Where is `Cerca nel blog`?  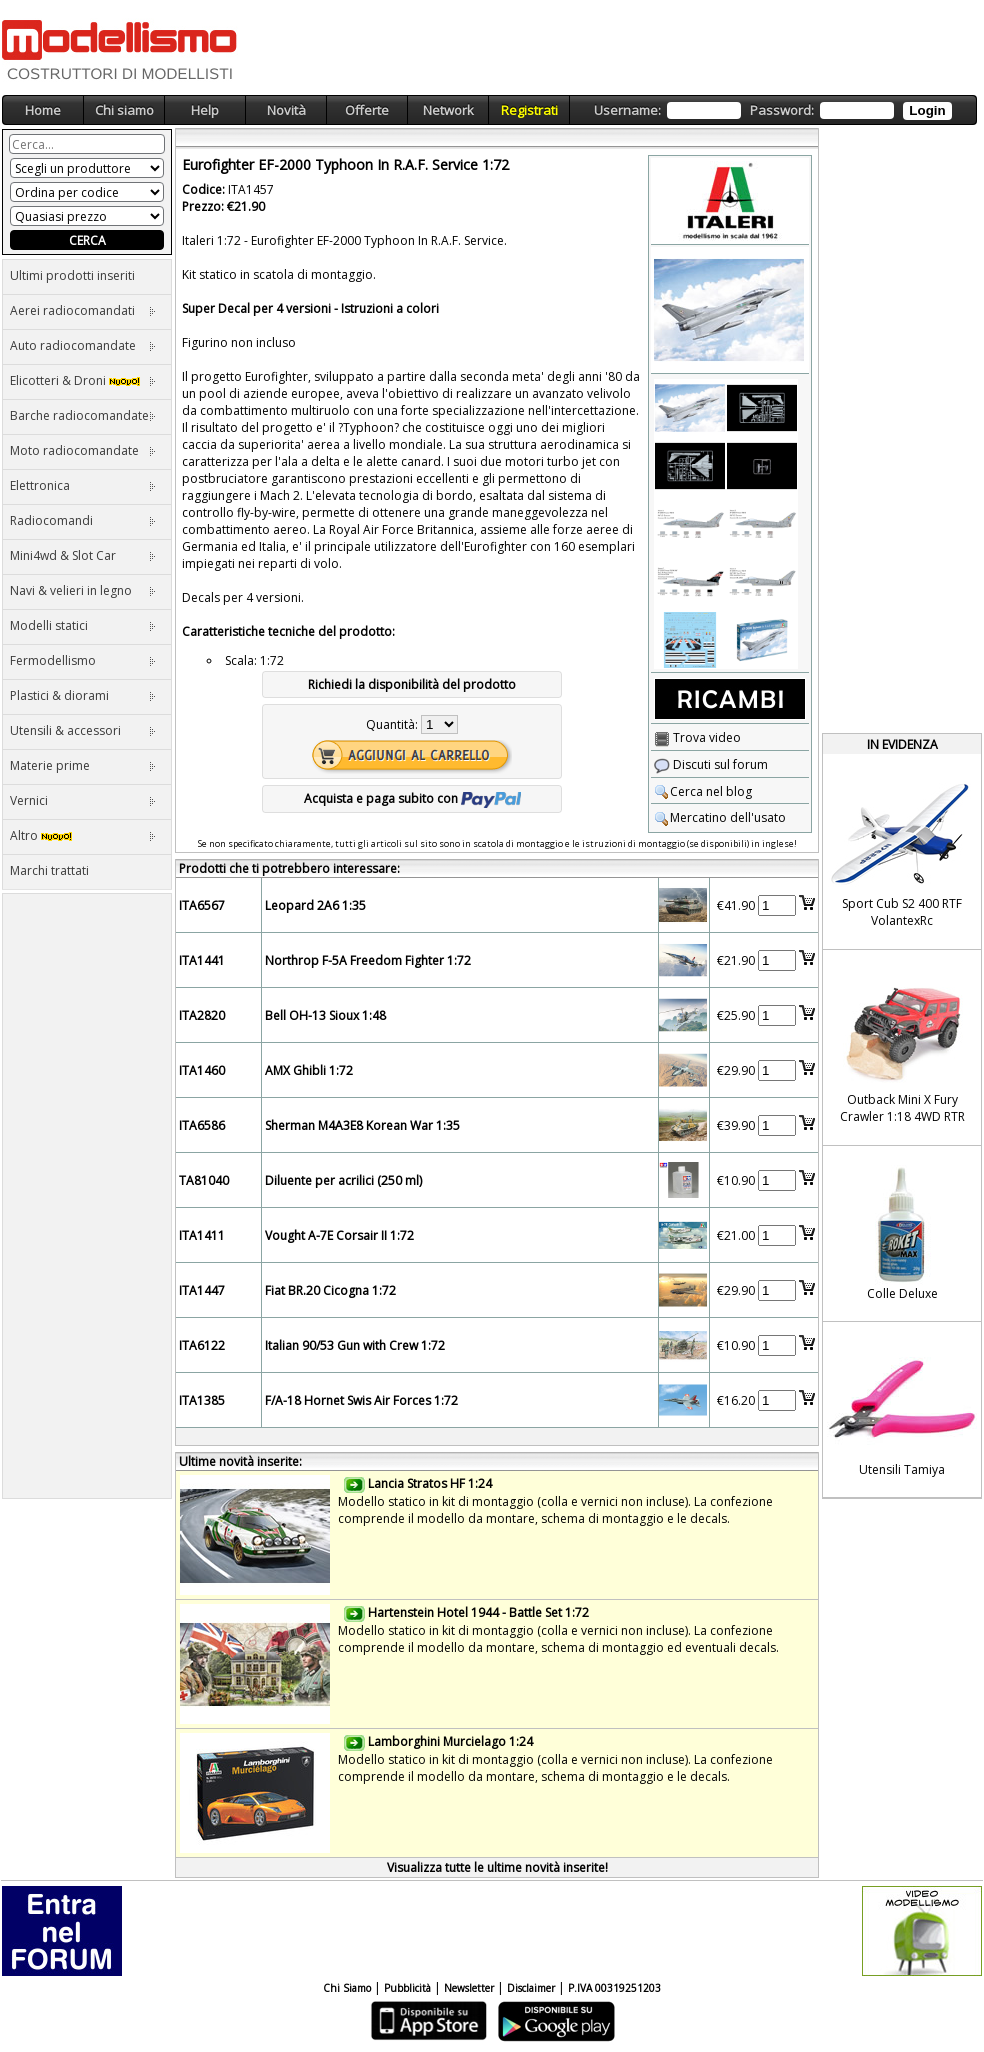
Cerca nel blog is located at coordinates (703, 791).